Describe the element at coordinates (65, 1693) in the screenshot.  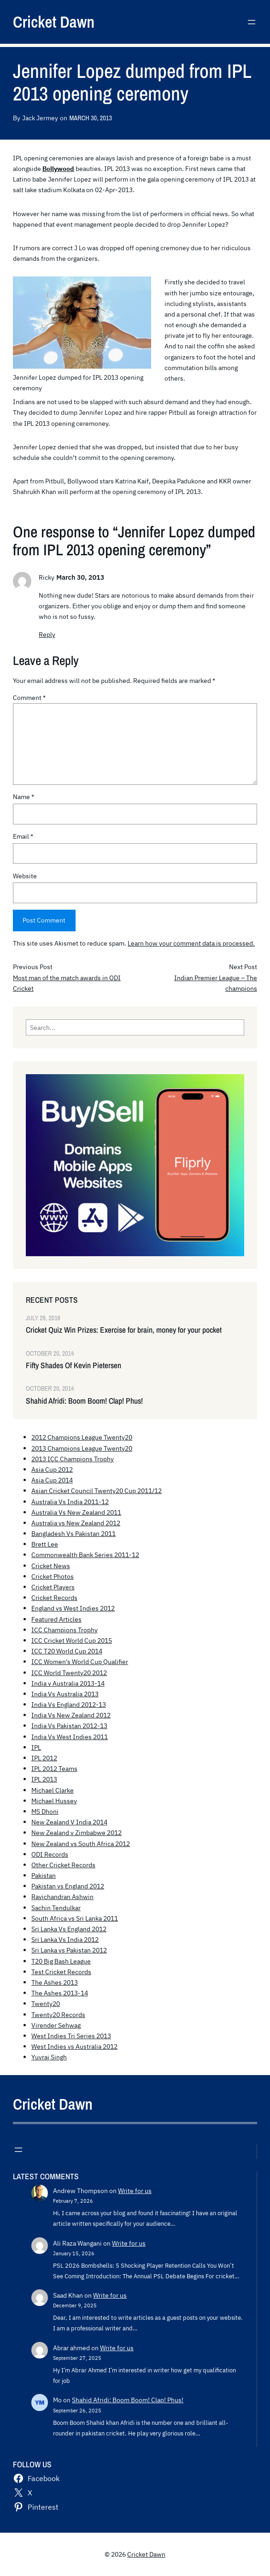
I see `India Vs Australia 2013` at that location.